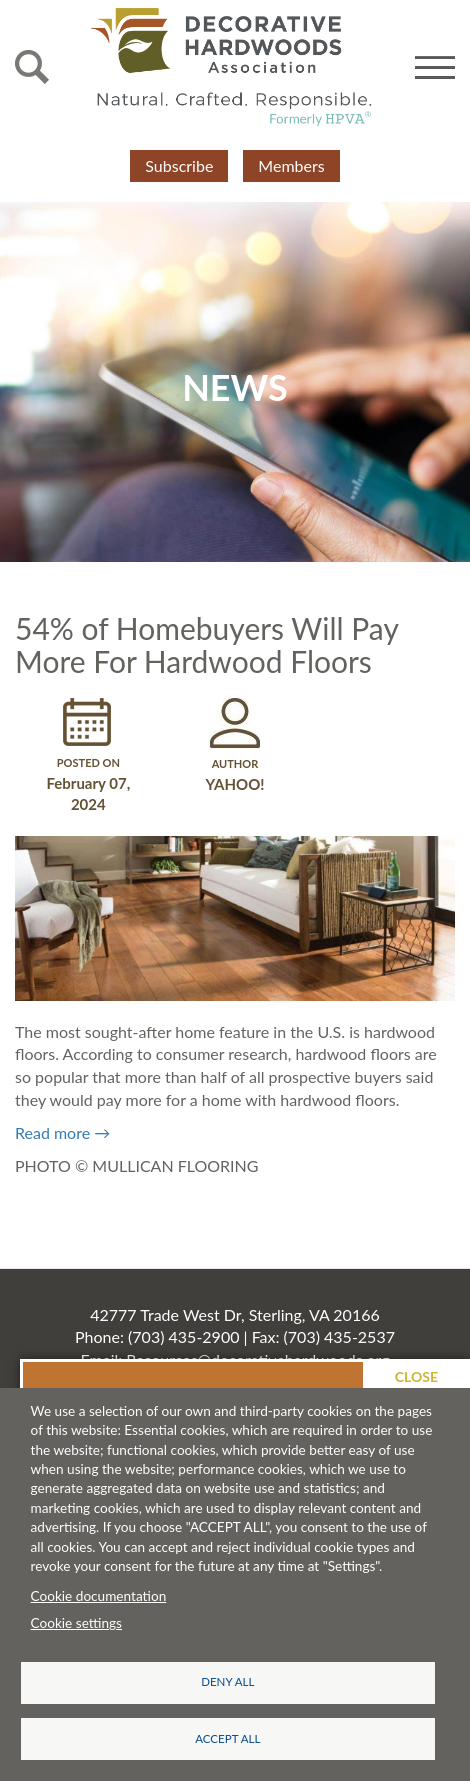  Describe the element at coordinates (179, 165) in the screenshot. I see `Subscribe` at that location.